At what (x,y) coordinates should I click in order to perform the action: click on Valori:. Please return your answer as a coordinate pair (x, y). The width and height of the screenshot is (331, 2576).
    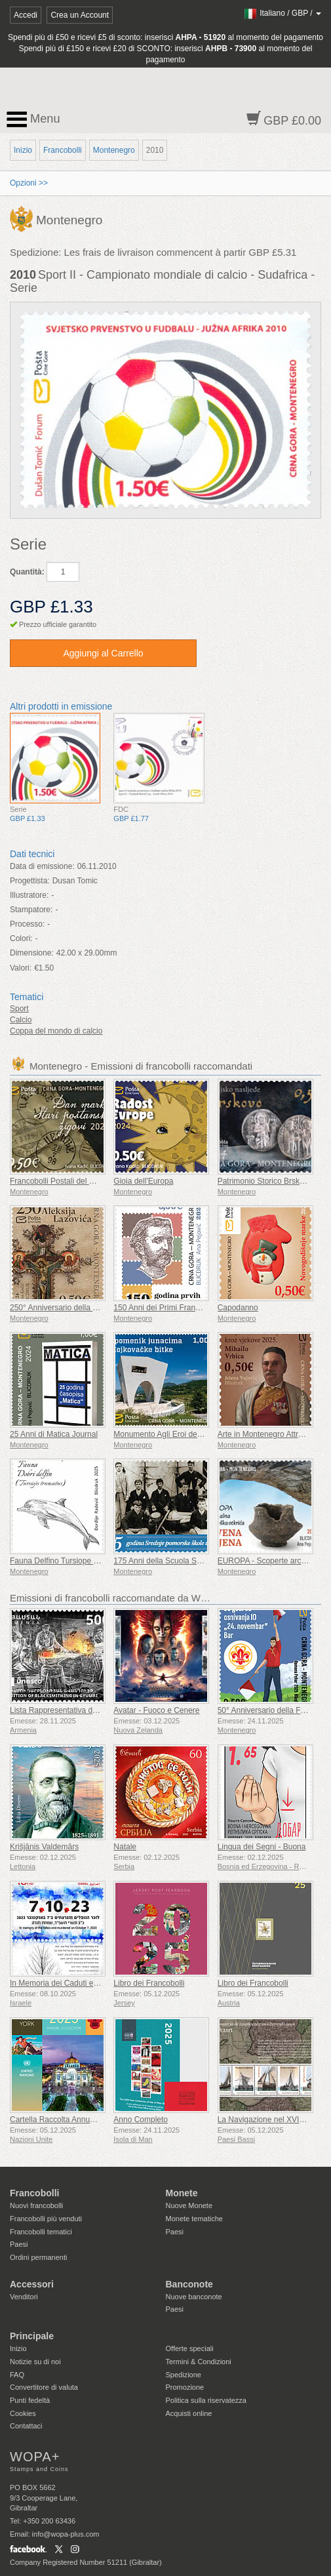
    Looking at the image, I should click on (20, 968).